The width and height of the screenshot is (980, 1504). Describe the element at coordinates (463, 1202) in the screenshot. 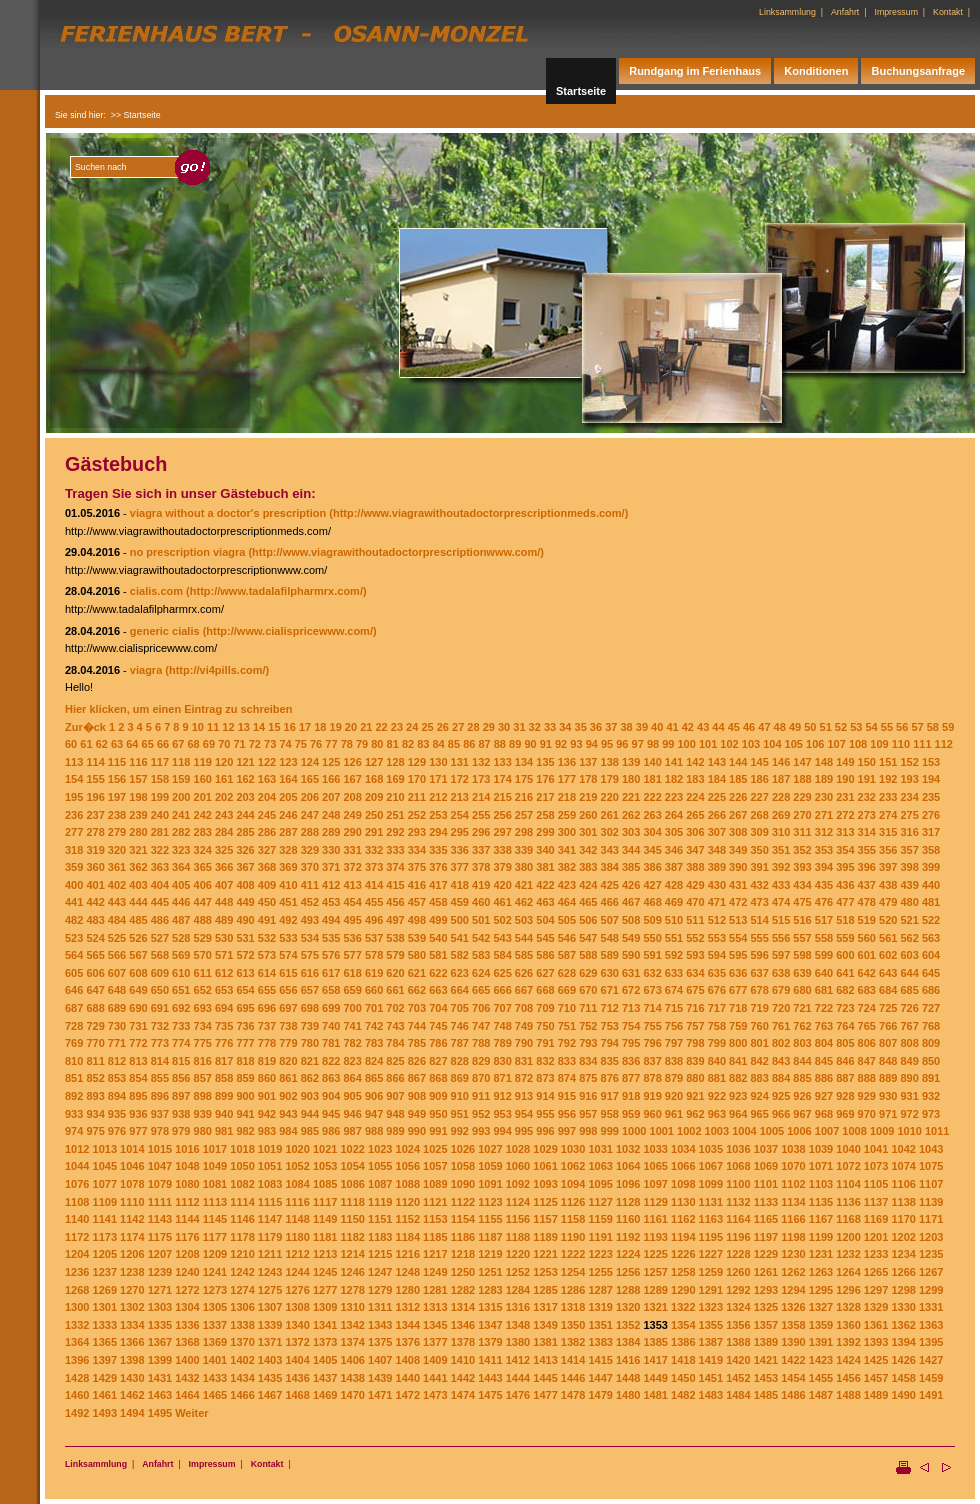

I see `1122` at that location.